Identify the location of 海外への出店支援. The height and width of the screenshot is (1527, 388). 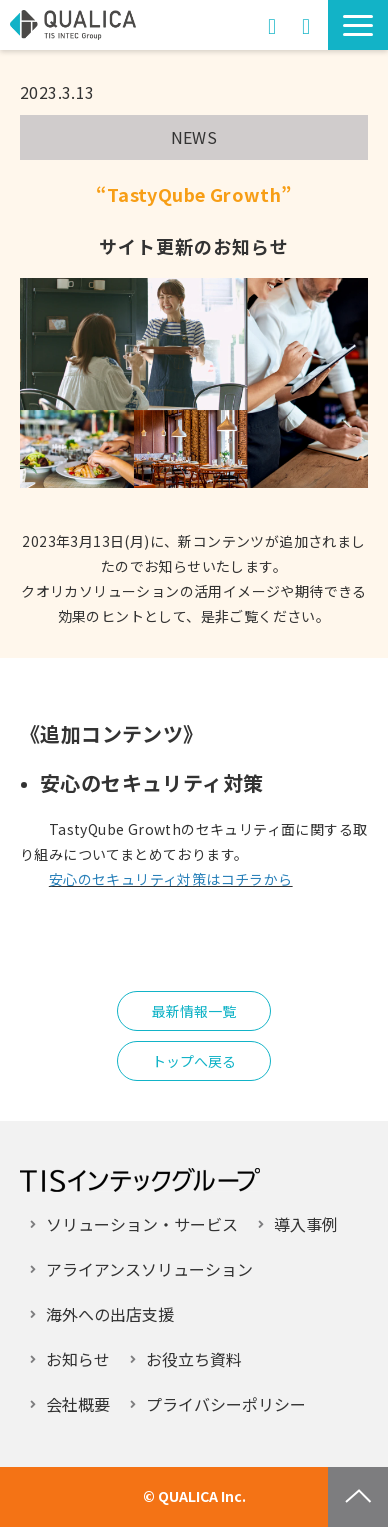
(110, 1314).